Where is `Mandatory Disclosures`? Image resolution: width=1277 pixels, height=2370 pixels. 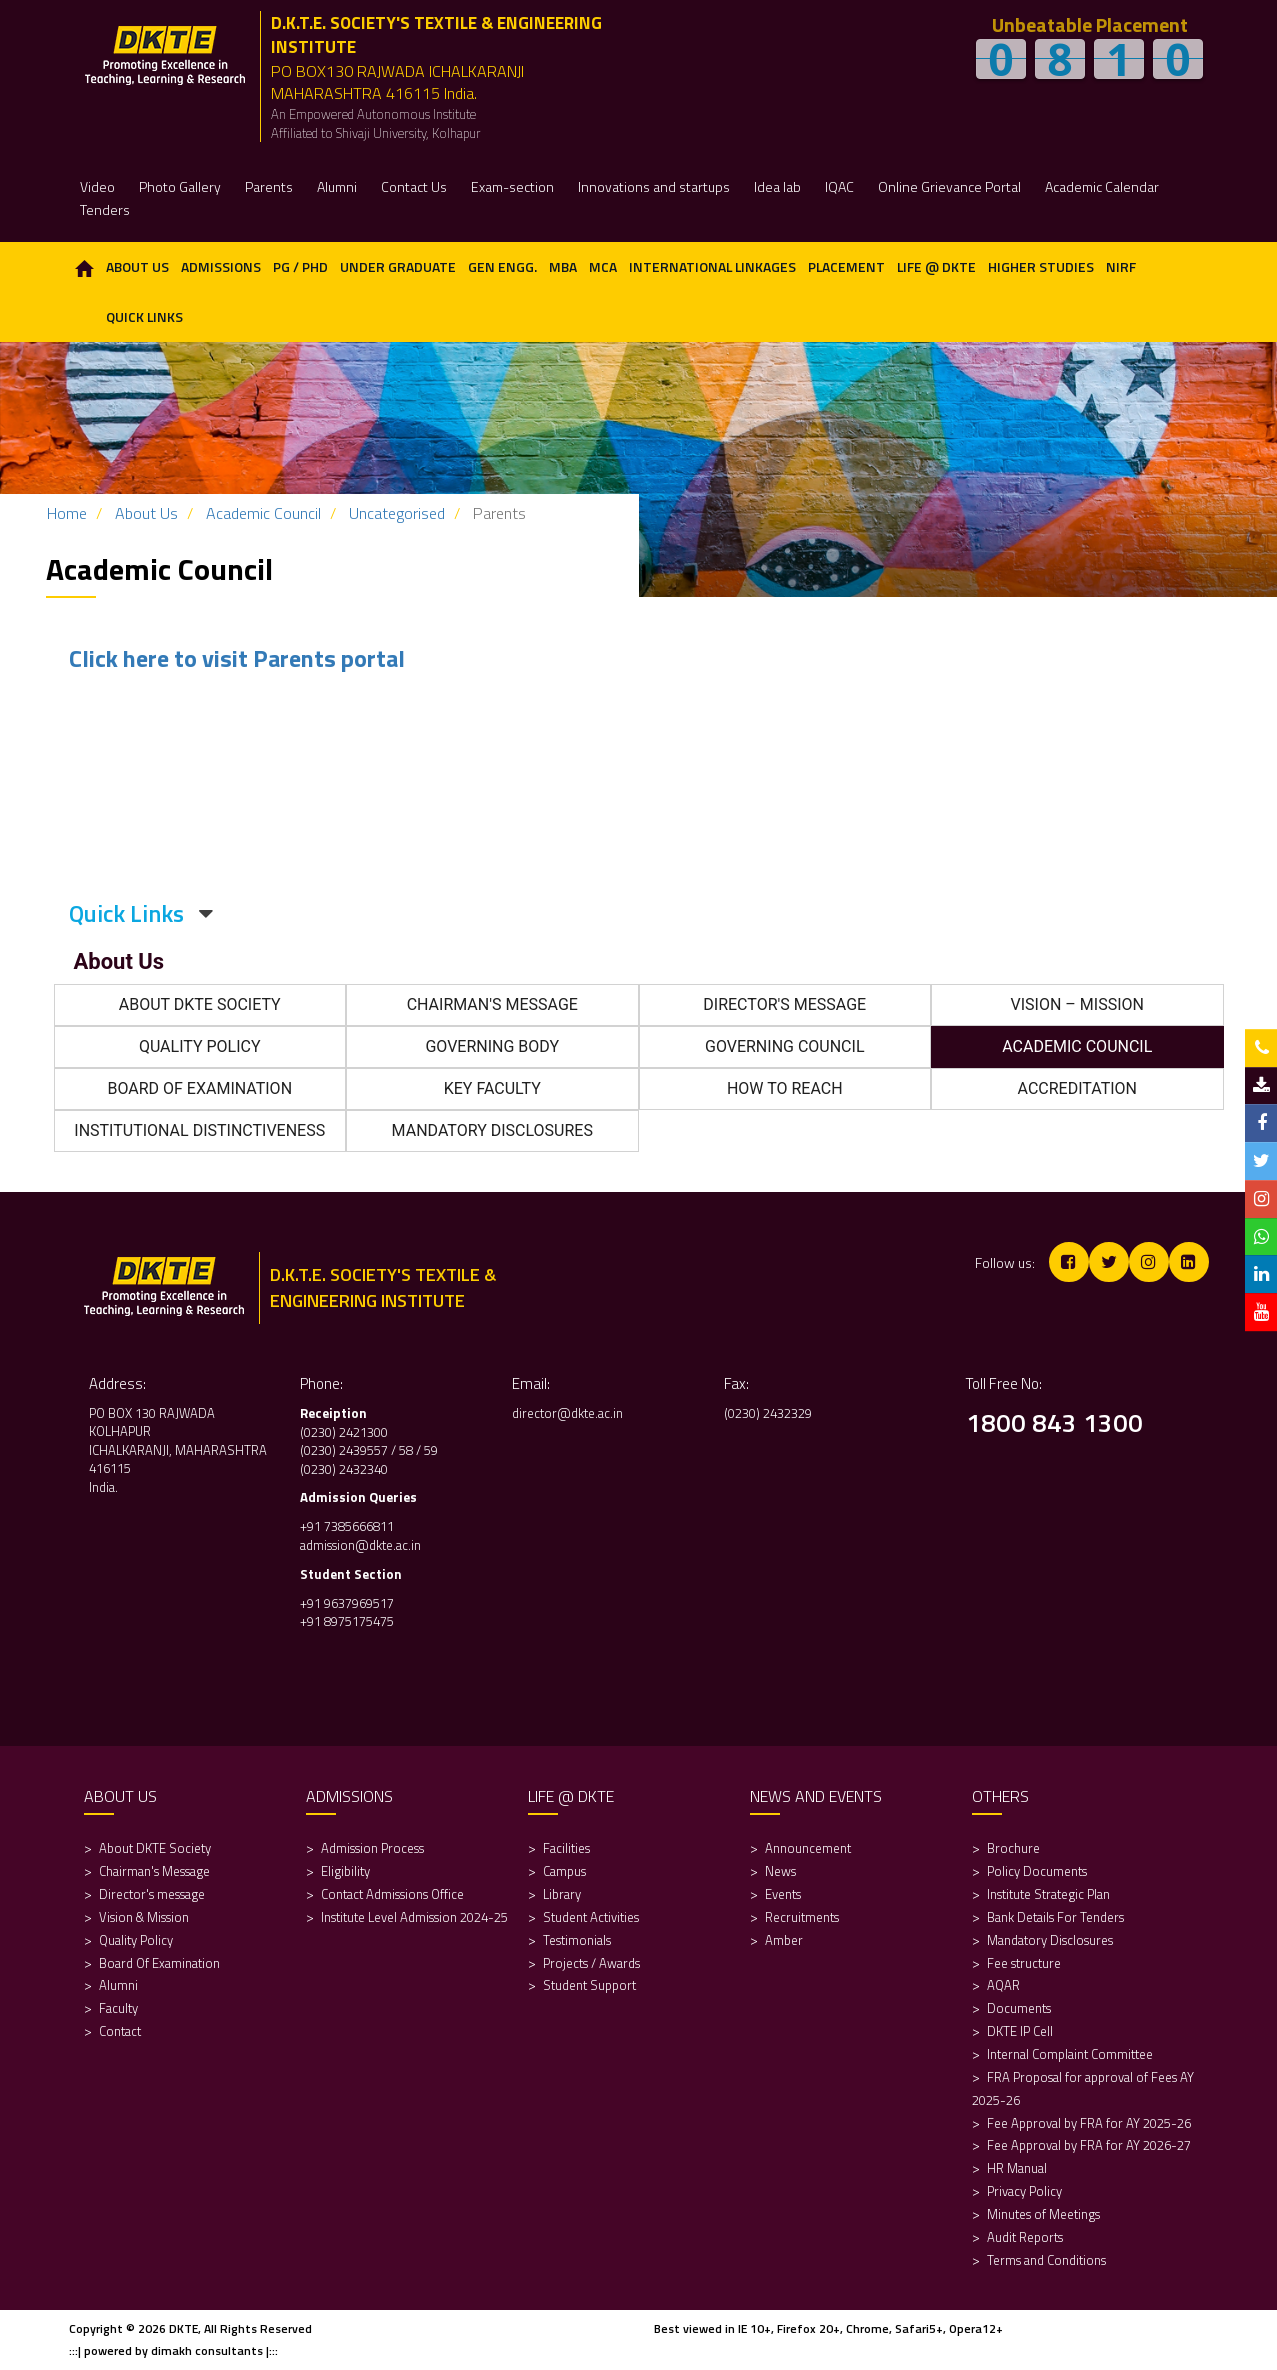
Mandatory Disclosures is located at coordinates (1050, 1940).